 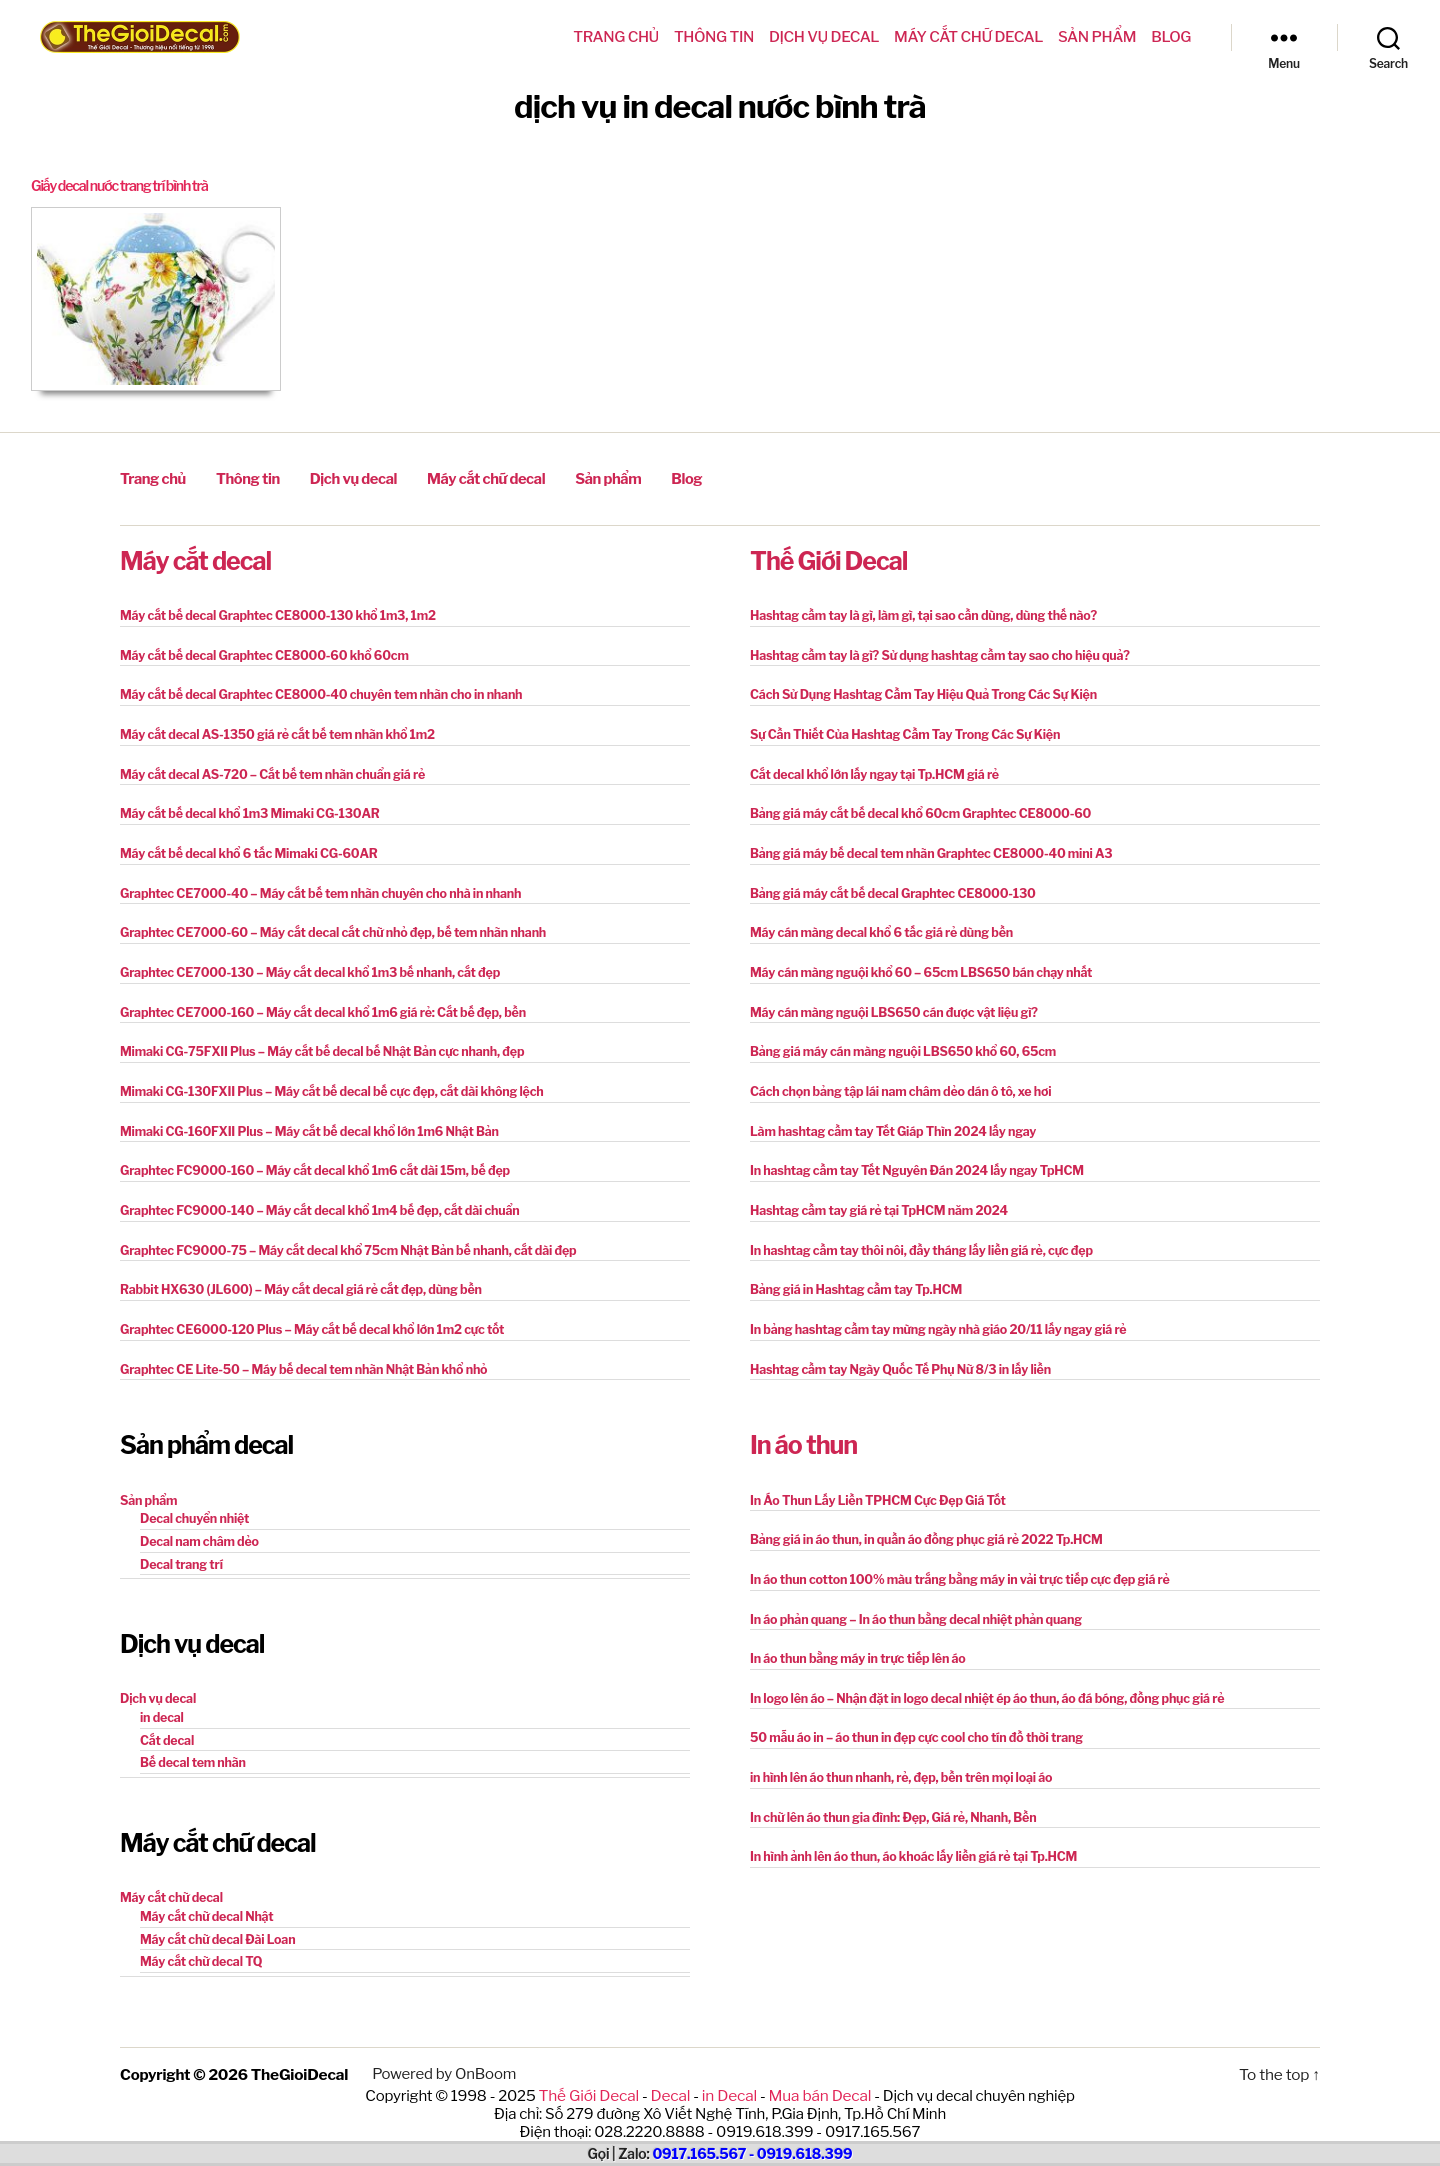 I want to click on Decal trang trí, so click(x=180, y=1545).